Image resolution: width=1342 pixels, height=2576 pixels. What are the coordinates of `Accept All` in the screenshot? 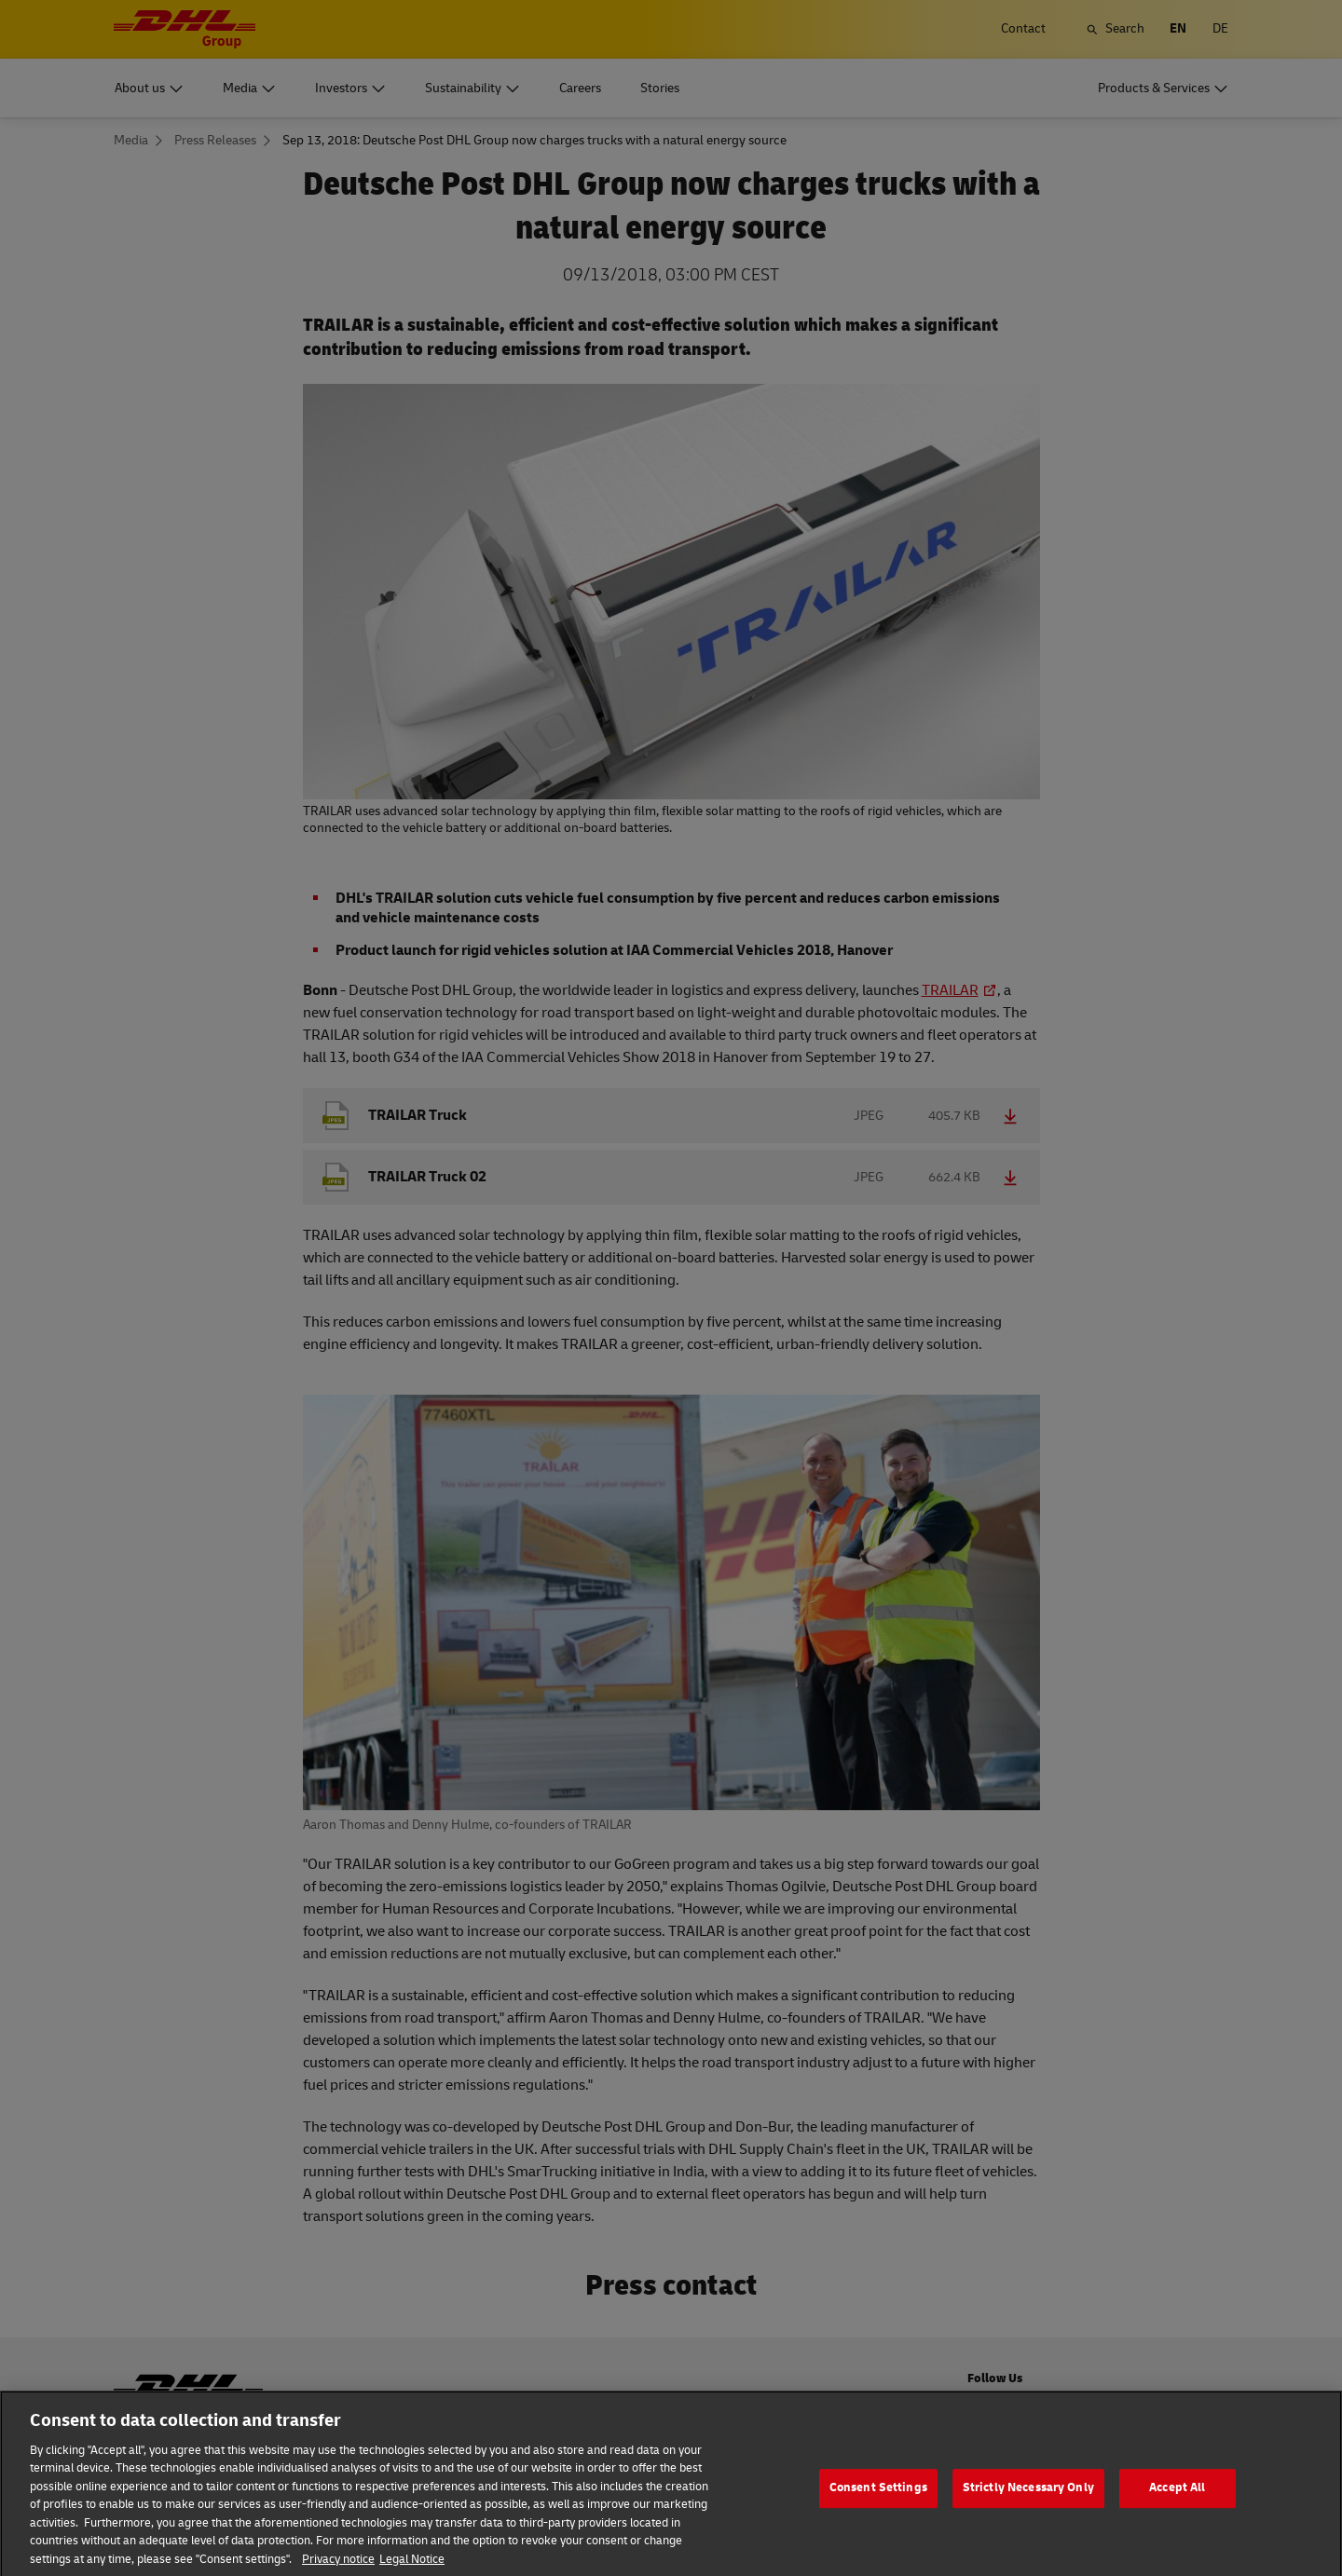 It's located at (1177, 2505).